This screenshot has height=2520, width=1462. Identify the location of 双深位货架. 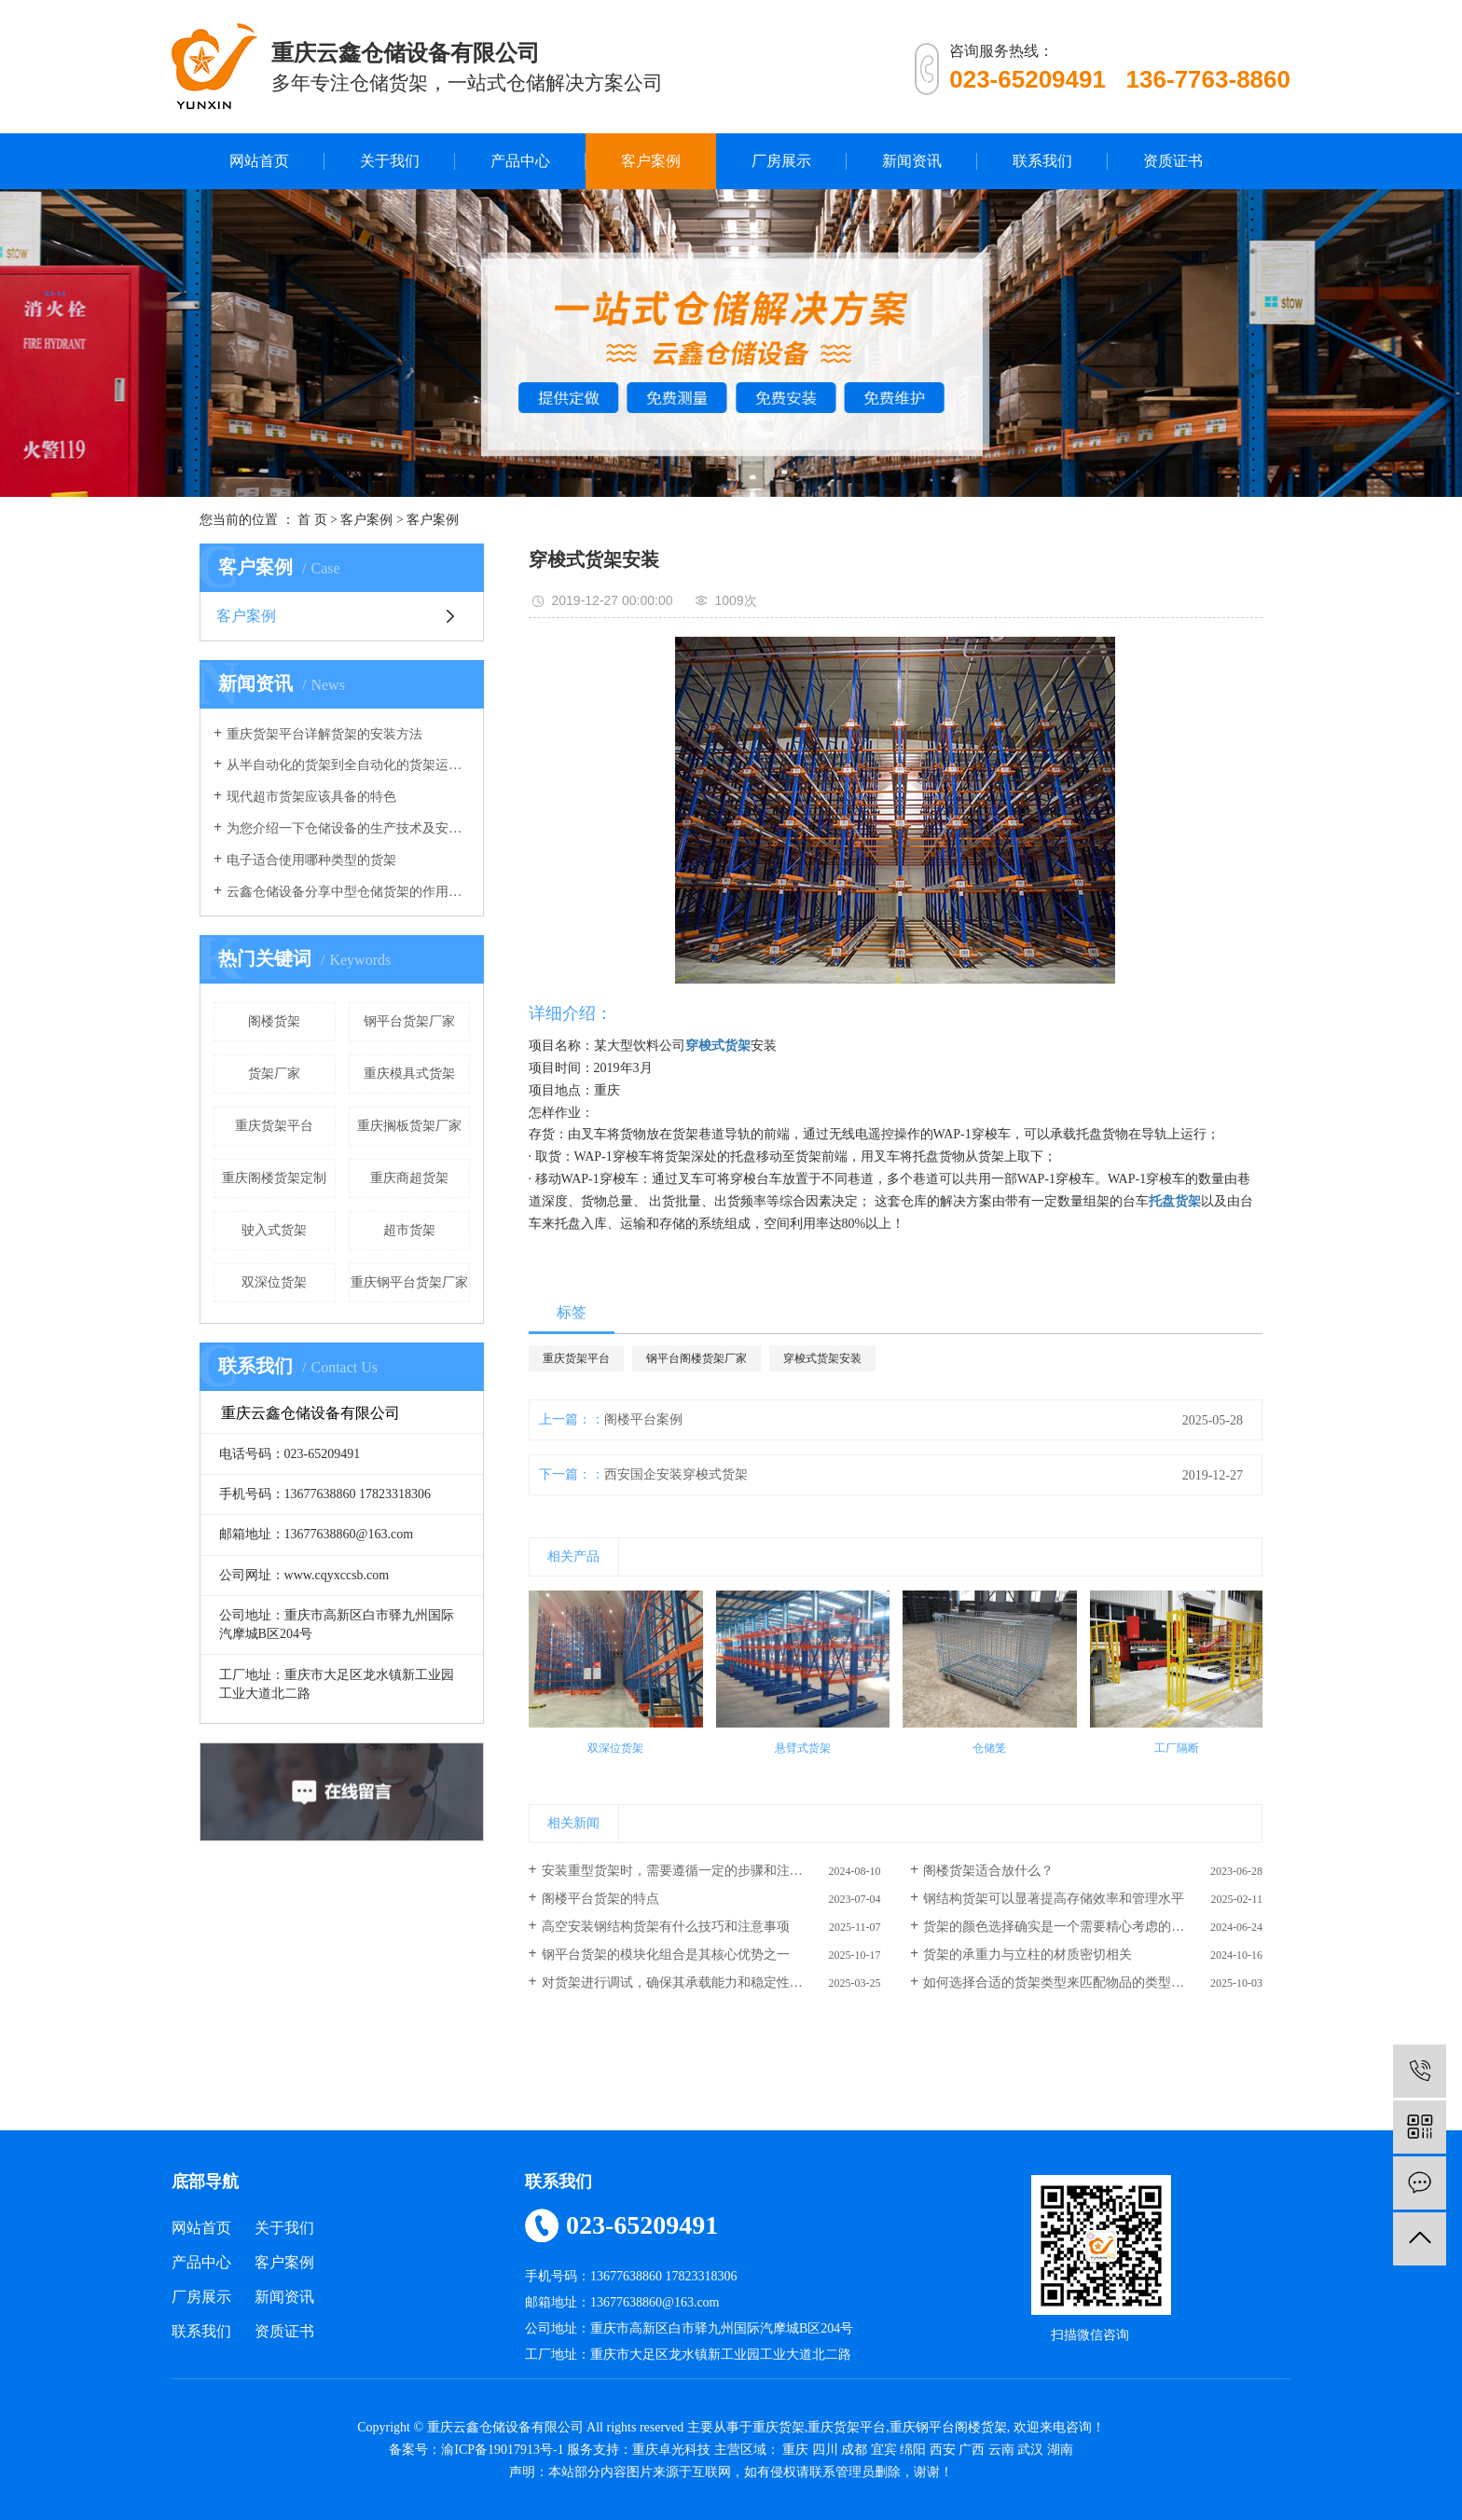
(274, 1282).